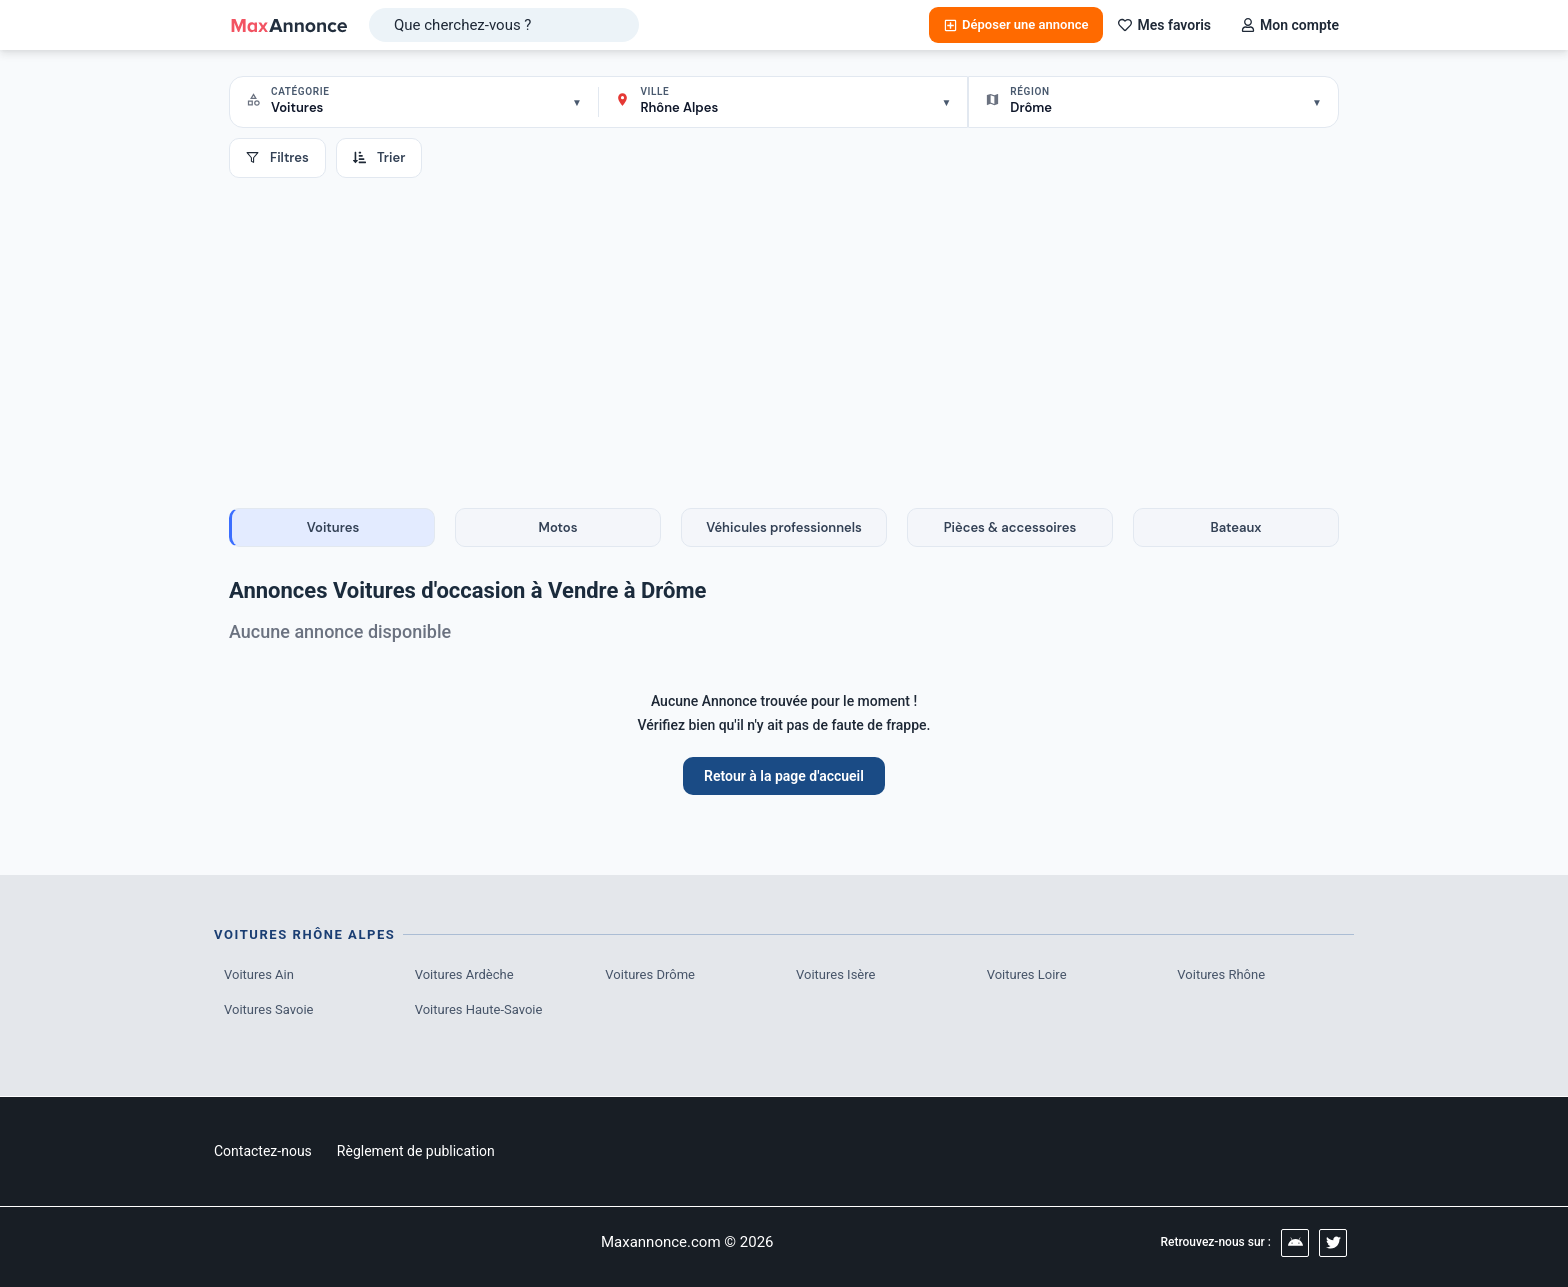 This screenshot has width=1568, height=1287. I want to click on Voitures Ain, so click(259, 974).